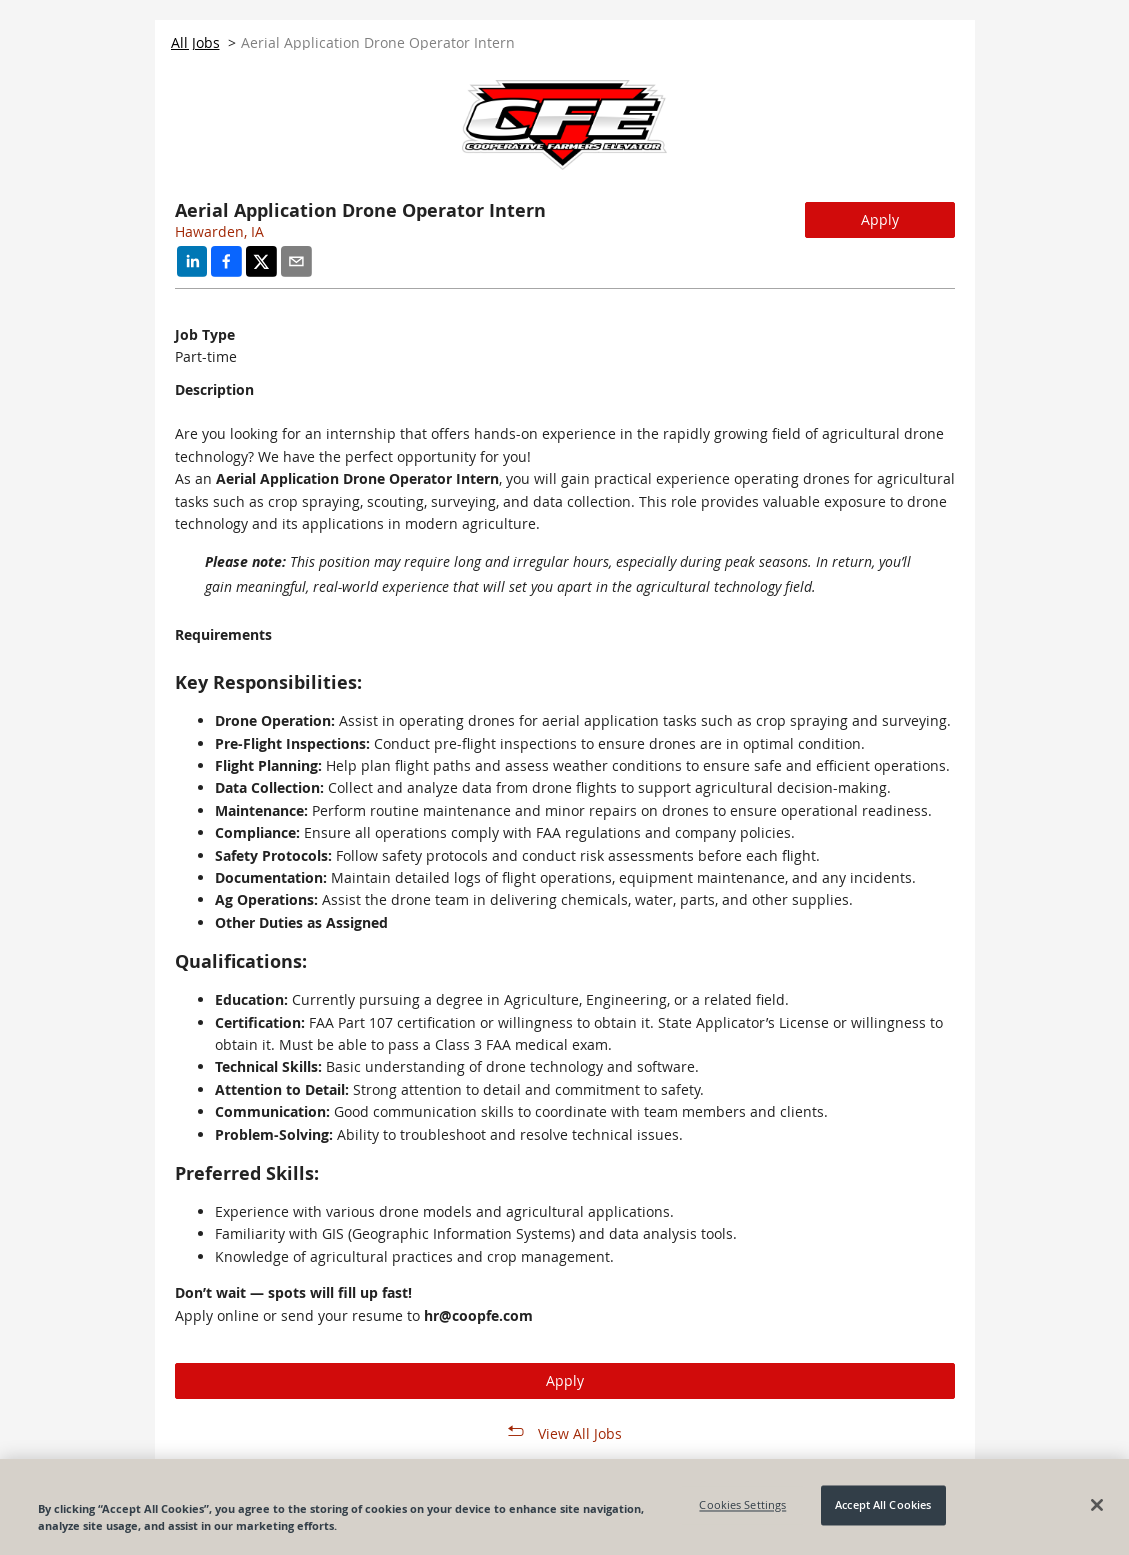  Describe the element at coordinates (1097, 1505) in the screenshot. I see `[Close]` at that location.